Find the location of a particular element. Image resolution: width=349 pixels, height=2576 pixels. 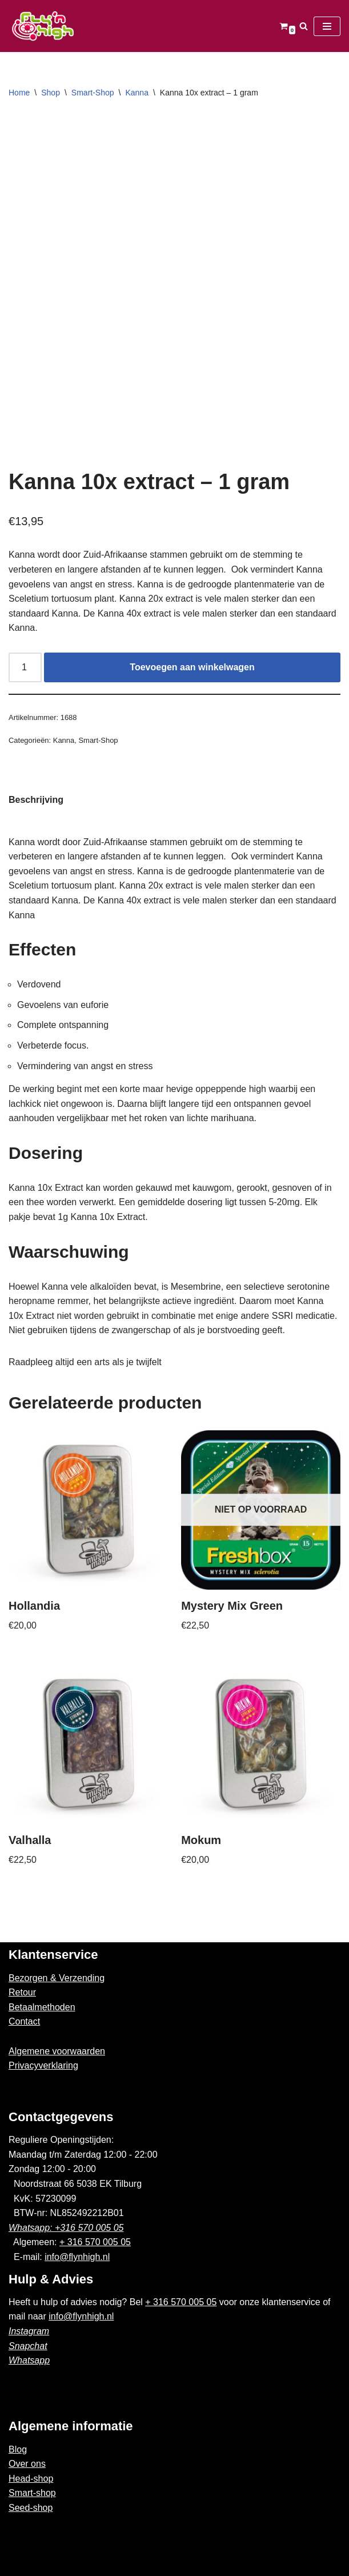

Contact is located at coordinates (24, 2021).